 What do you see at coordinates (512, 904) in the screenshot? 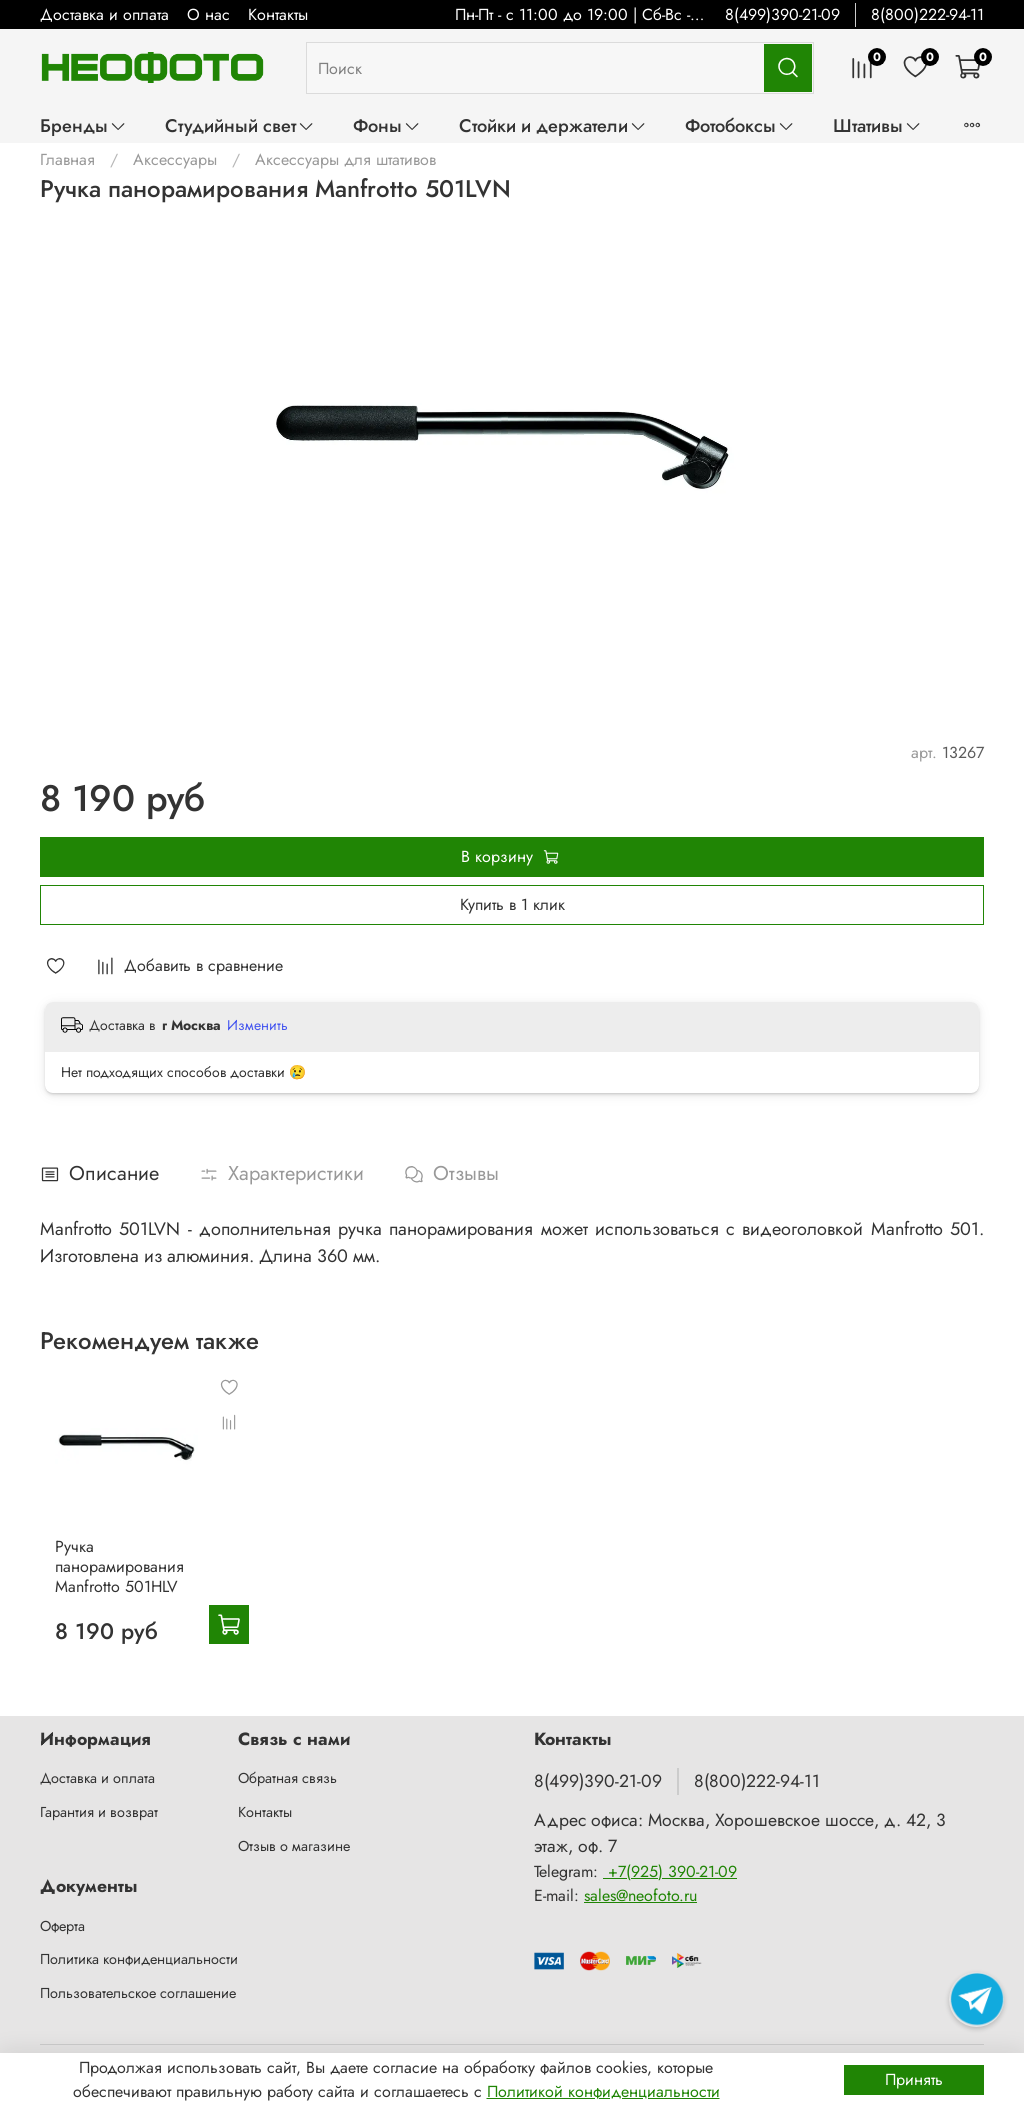
I see `Купить в 1 клик` at bounding box center [512, 904].